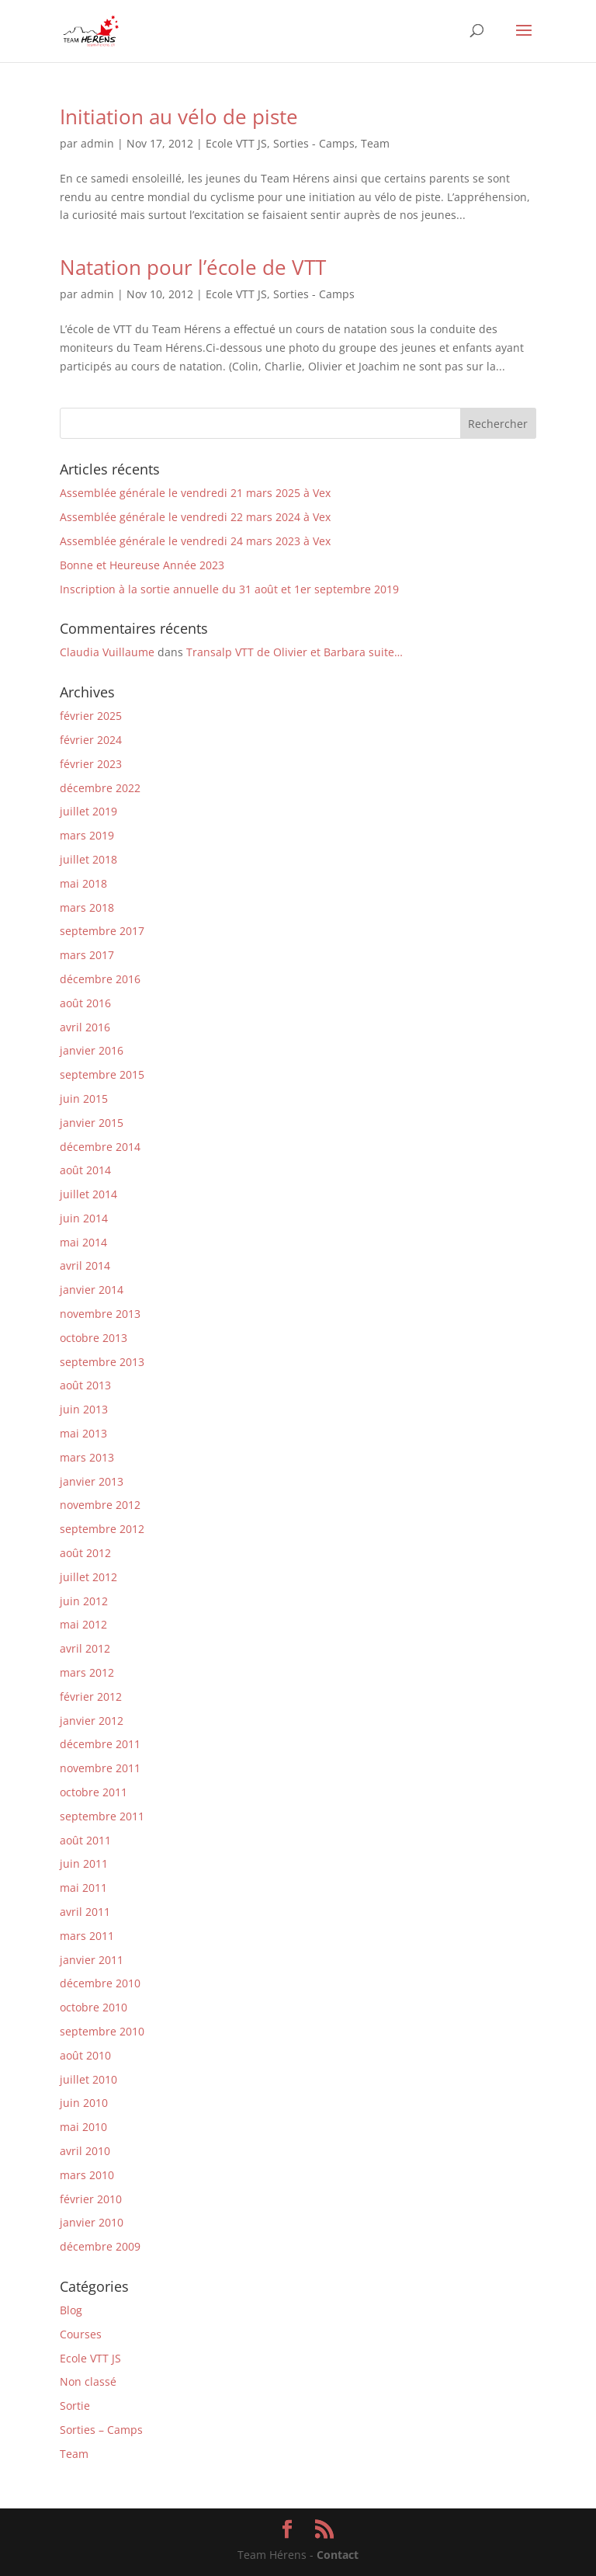 This screenshot has height=2576, width=596. Describe the element at coordinates (84, 1098) in the screenshot. I see `juin 2015` at that location.